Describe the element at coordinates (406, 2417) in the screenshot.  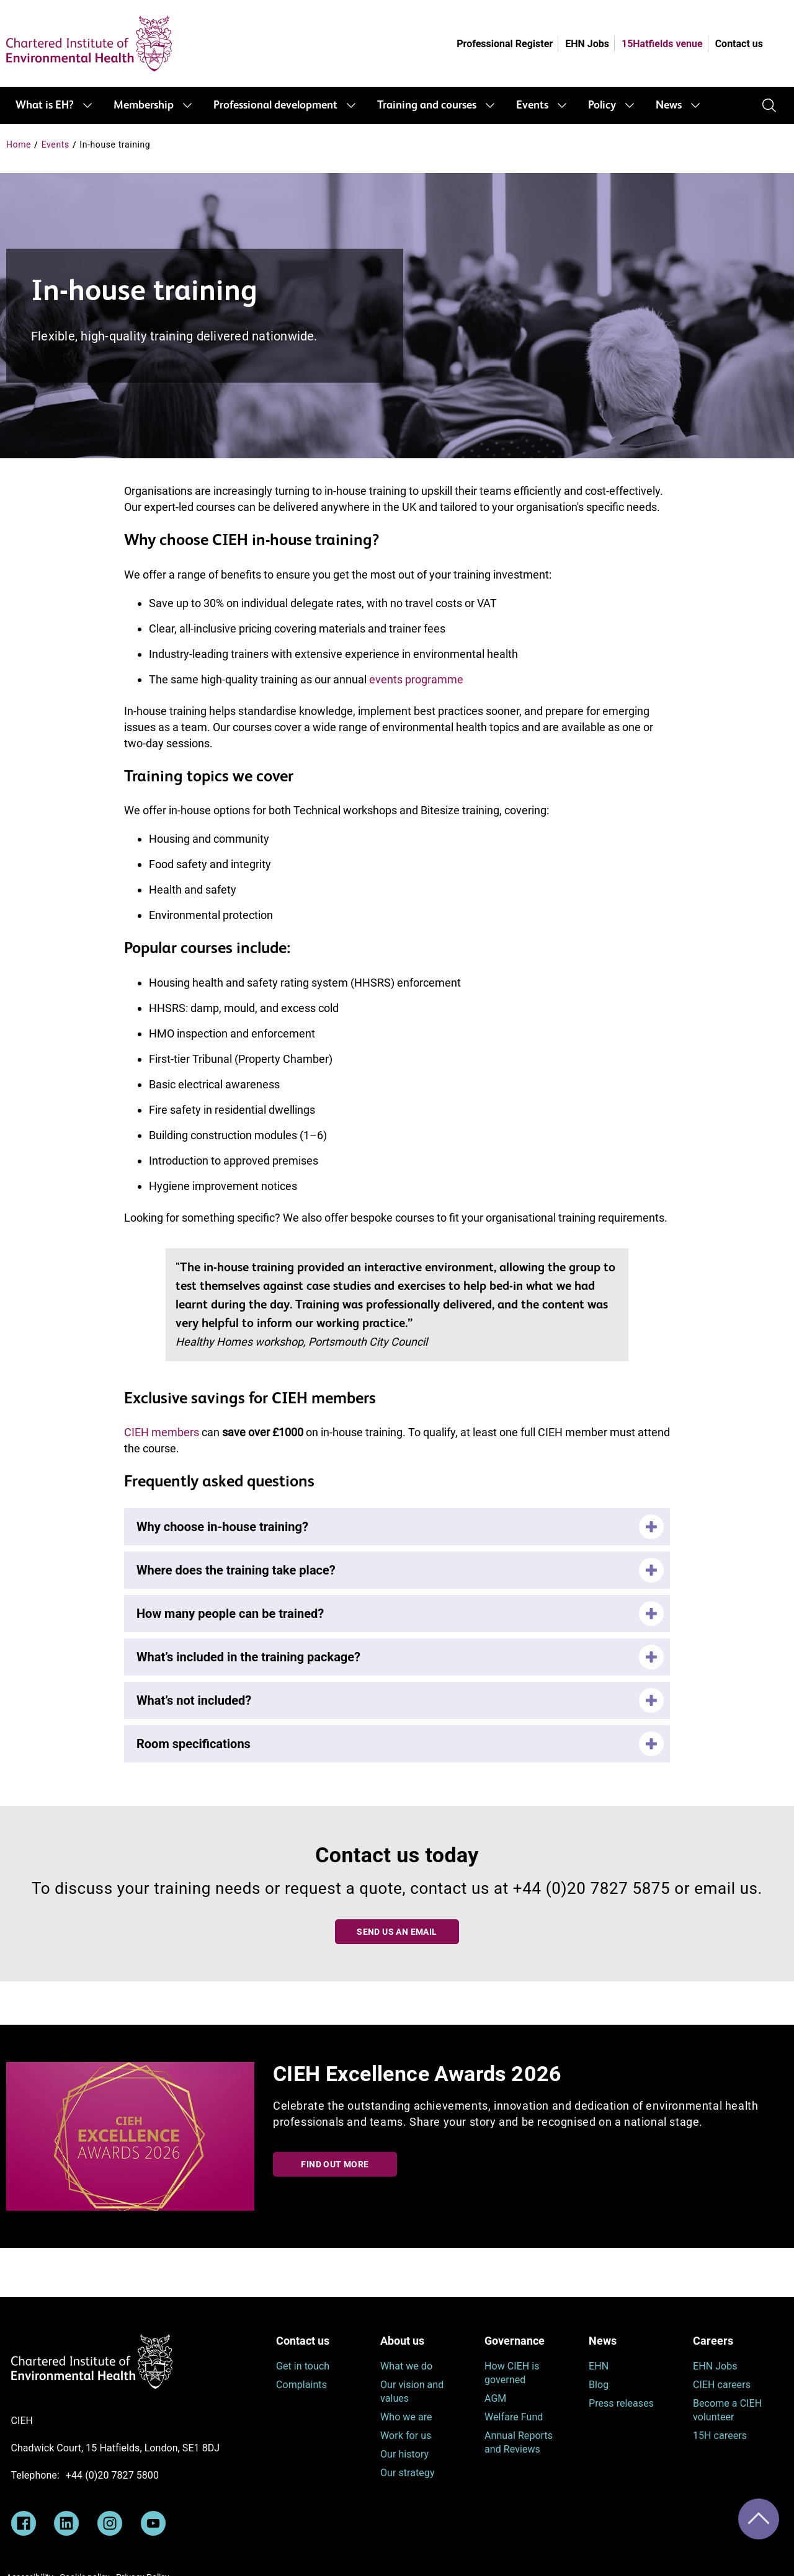
I see `Who we are` at that location.